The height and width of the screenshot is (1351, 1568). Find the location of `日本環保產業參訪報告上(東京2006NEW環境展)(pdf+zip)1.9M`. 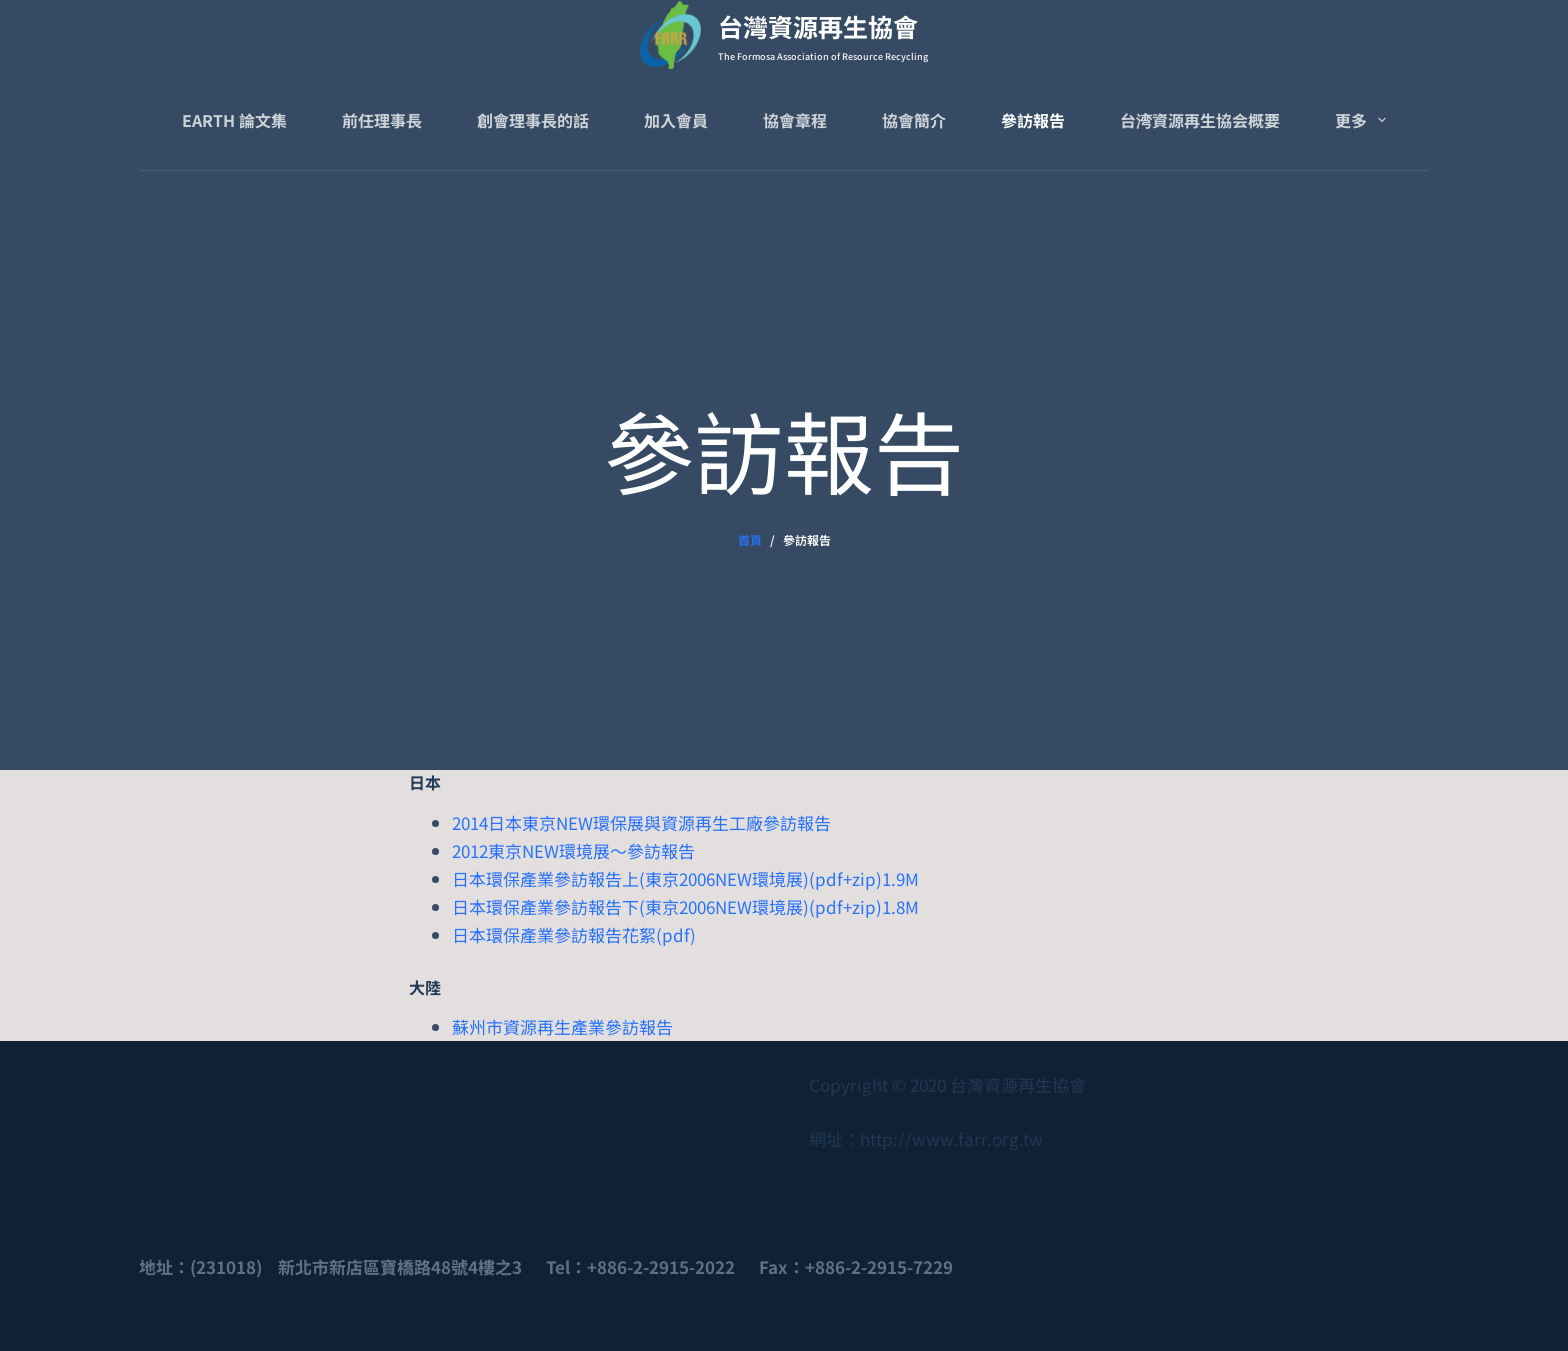

日本環保產業參訪報告上(東京2006NEW環境展)(pdf+zip)1.9M is located at coordinates (685, 878).